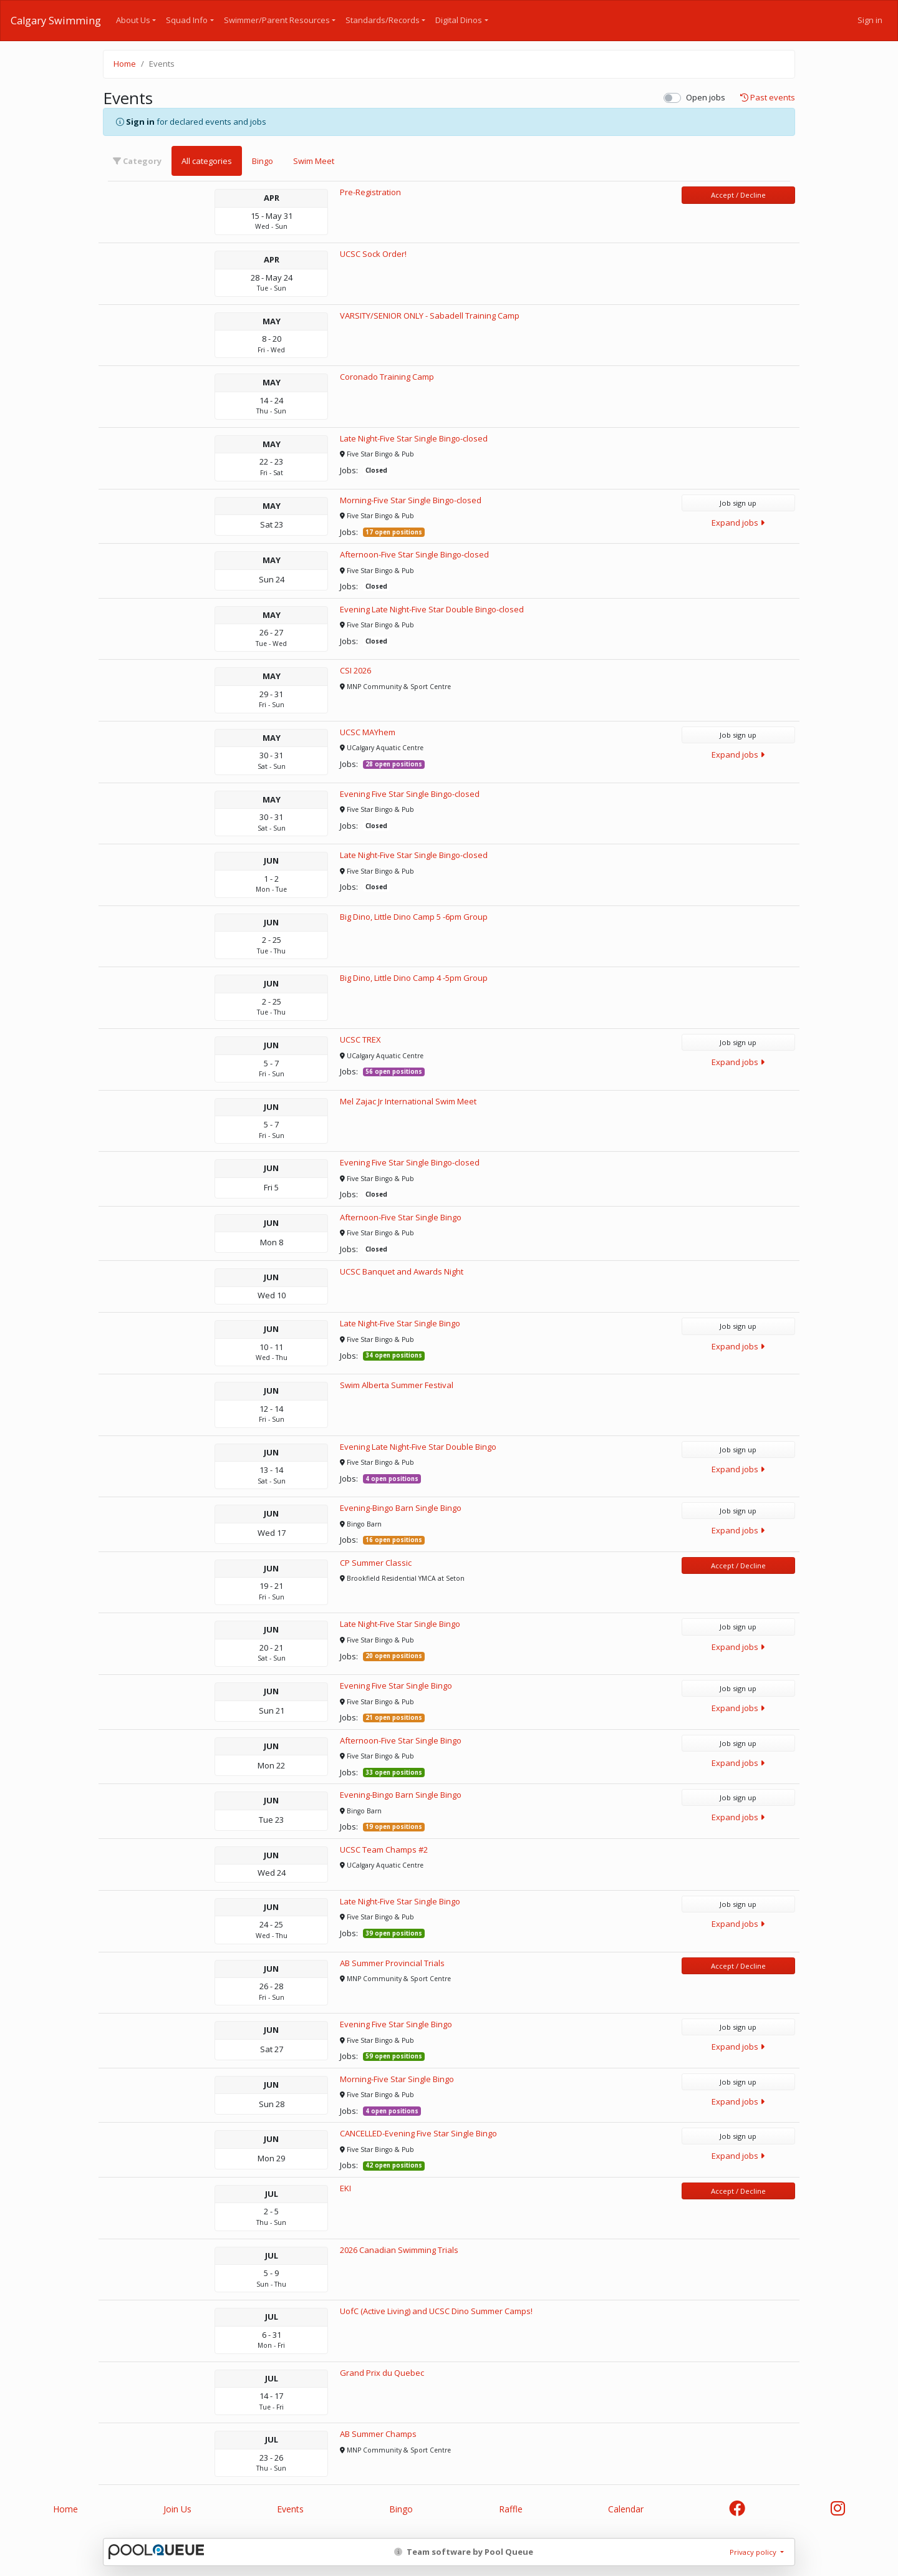  I want to click on UCSC Team Champs #2, so click(384, 1849).